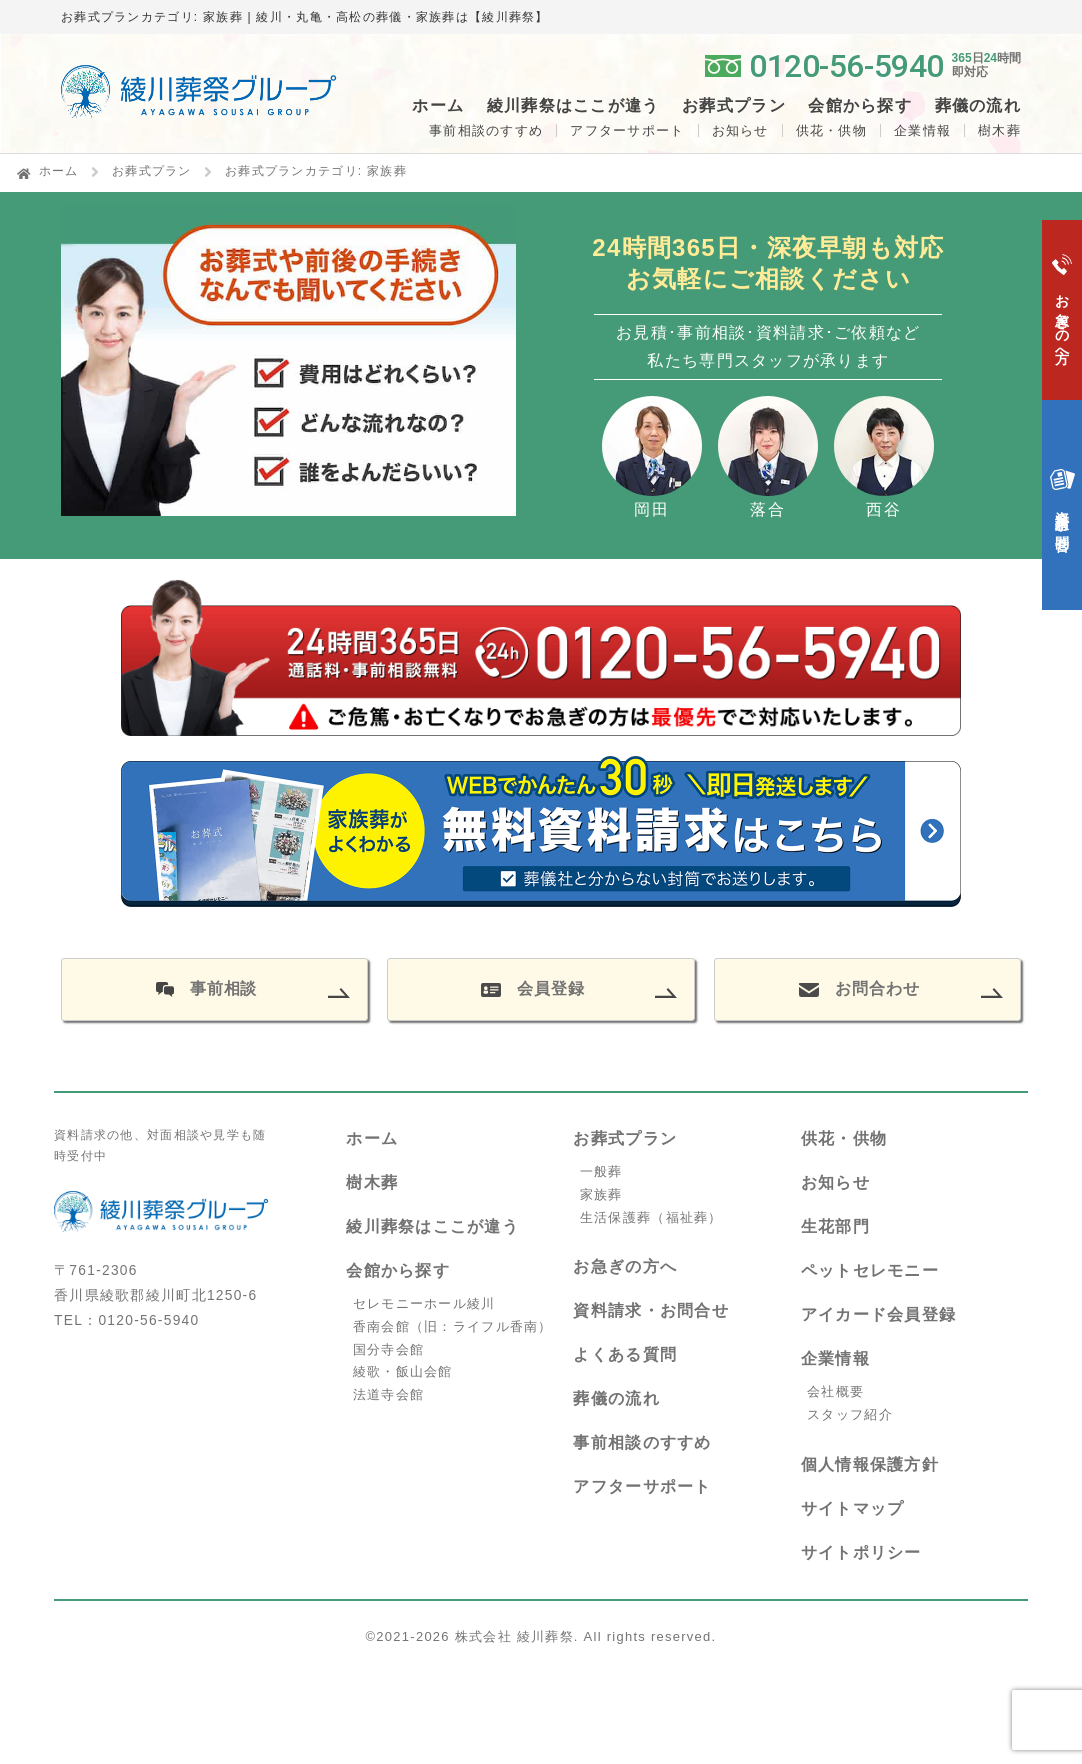 The image size is (1082, 1764). I want to click on スタッフ紹介, so click(850, 1414).